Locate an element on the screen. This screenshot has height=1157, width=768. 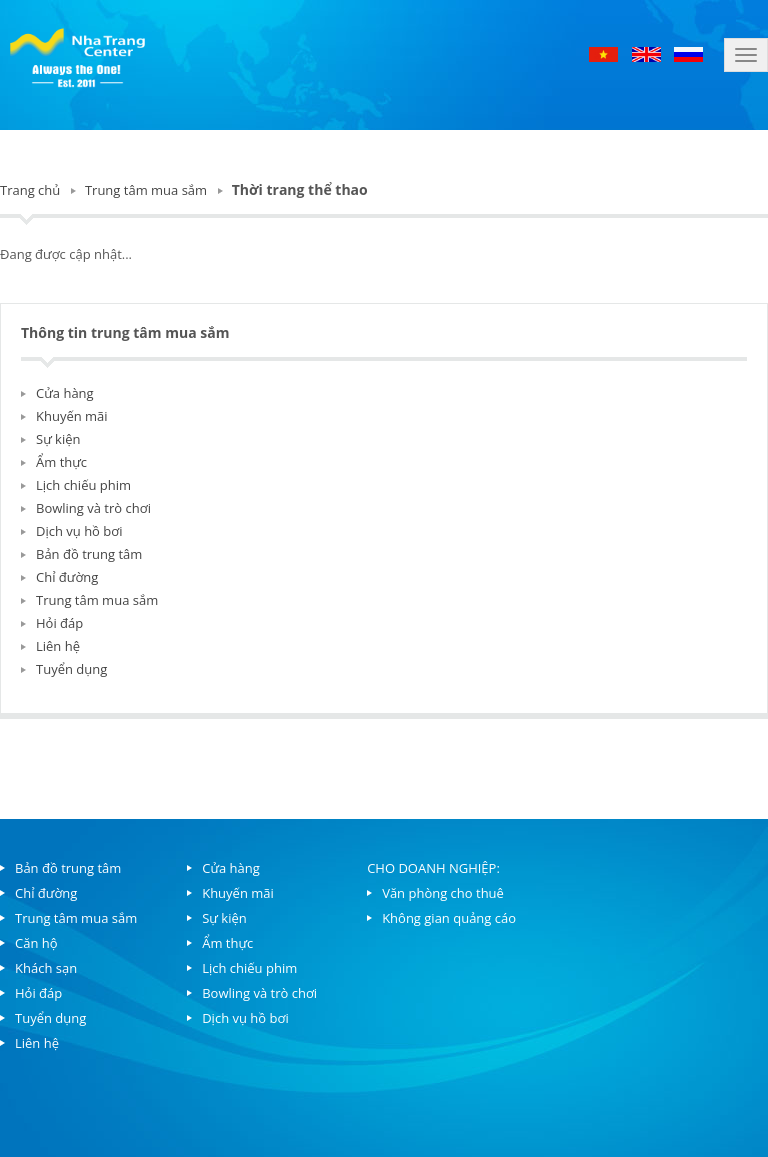
Văn phòng cho thuê is located at coordinates (443, 893).